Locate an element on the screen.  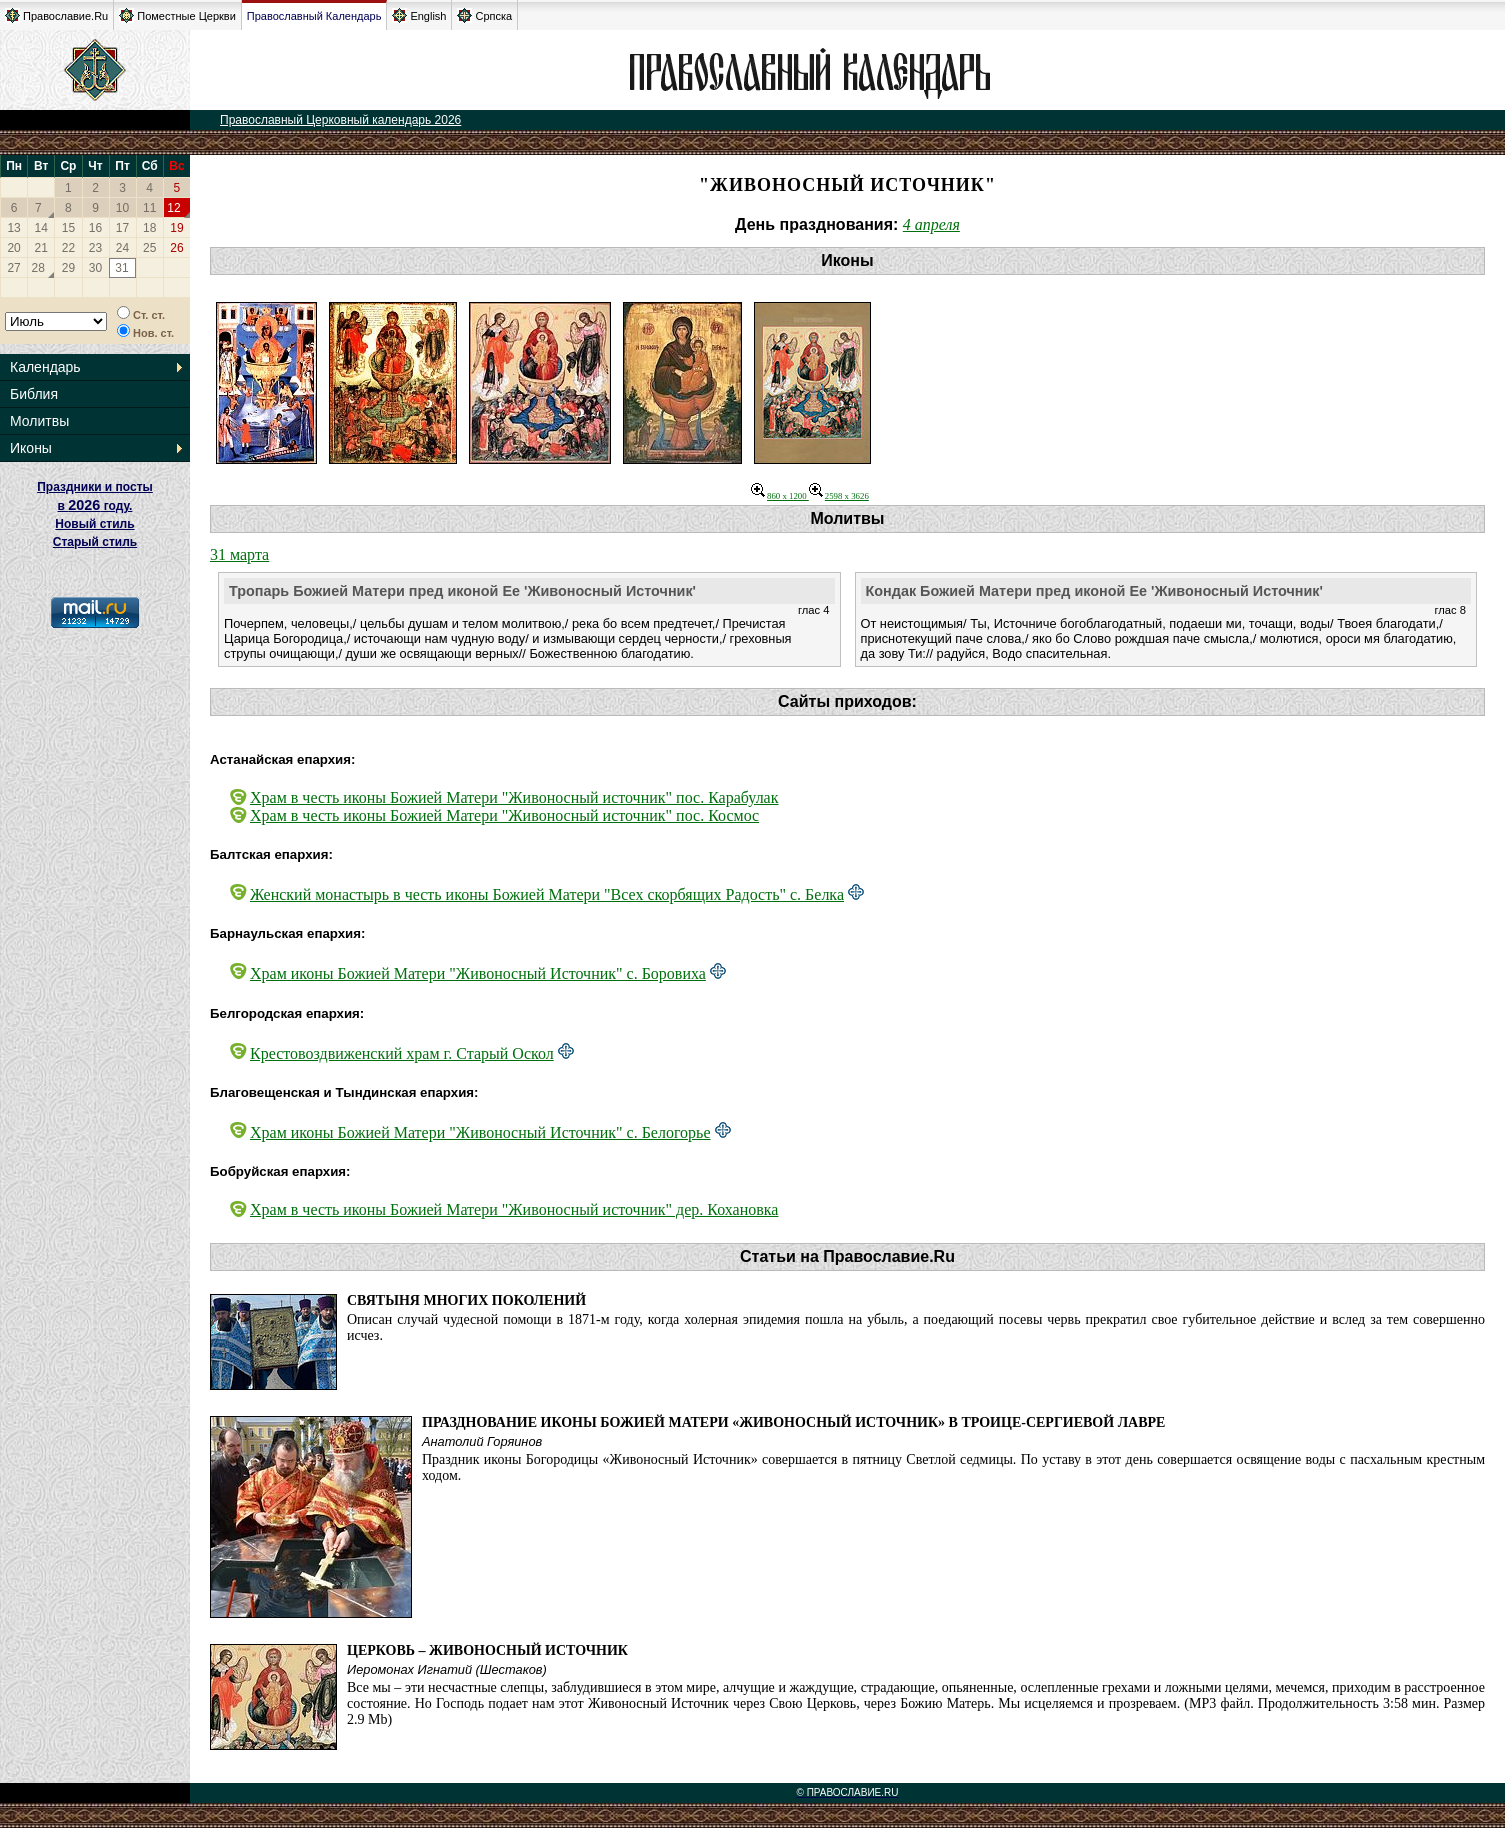
Поместные Церкви is located at coordinates (177, 15).